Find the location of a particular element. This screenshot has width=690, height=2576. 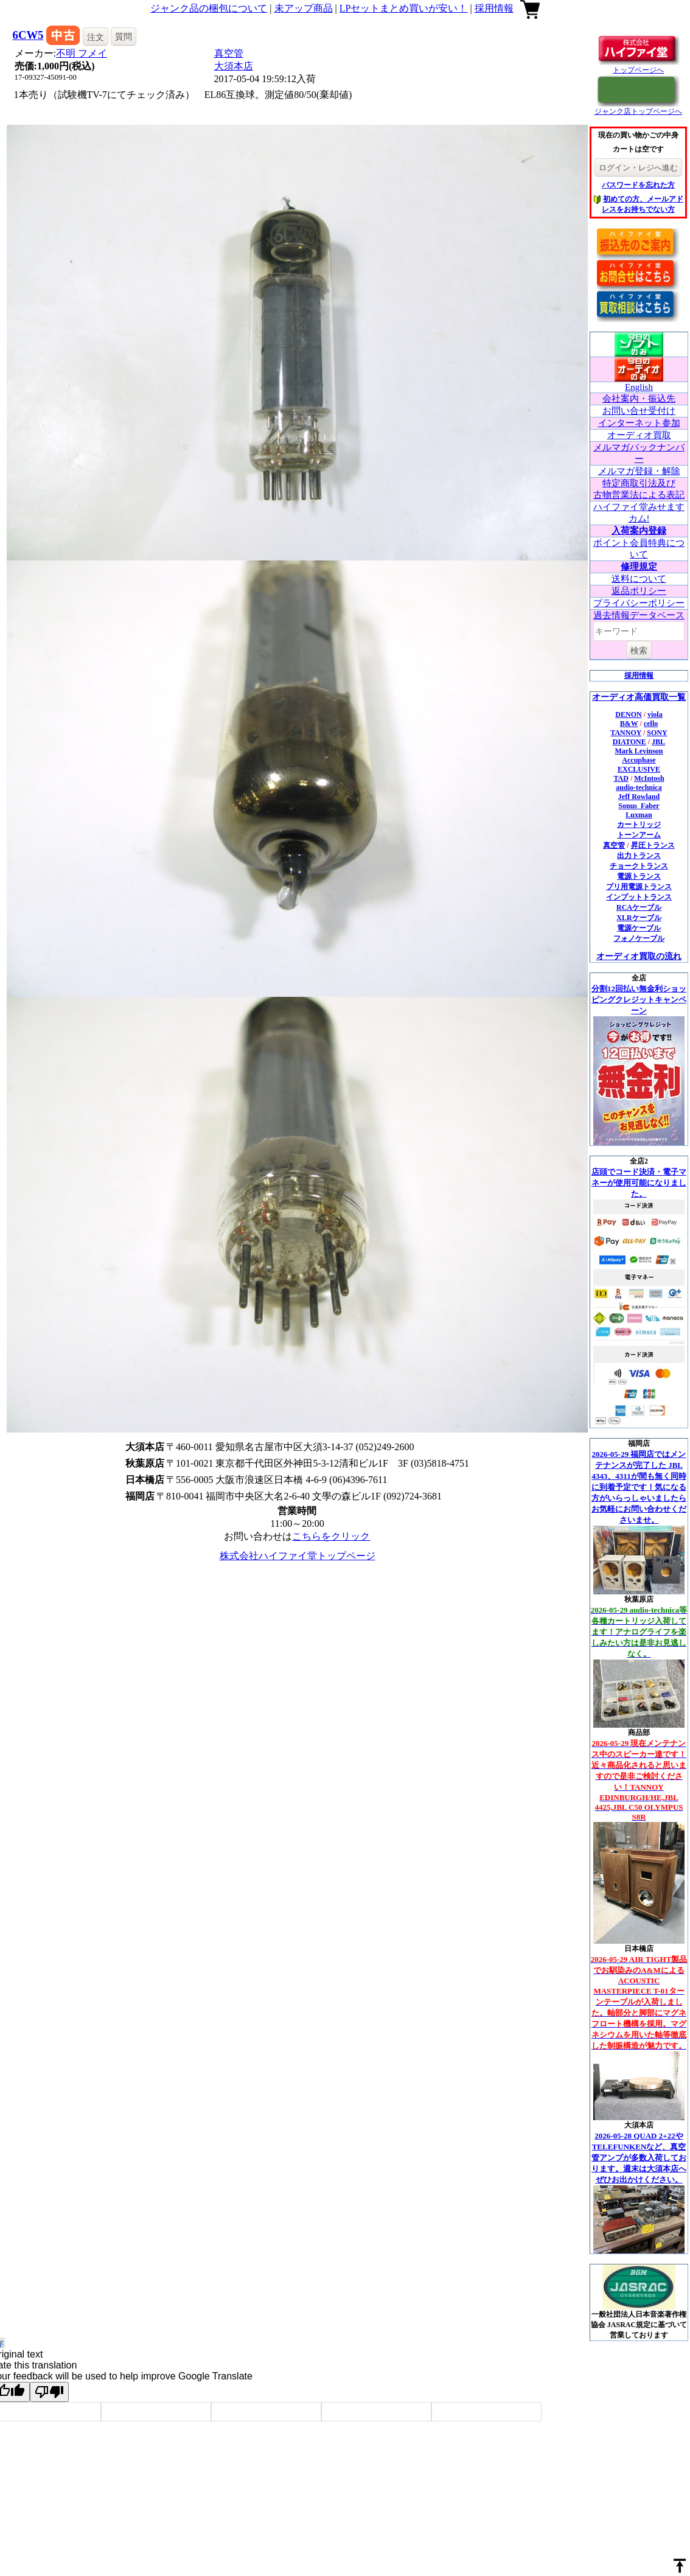

EXCLUSIVE is located at coordinates (639, 769).